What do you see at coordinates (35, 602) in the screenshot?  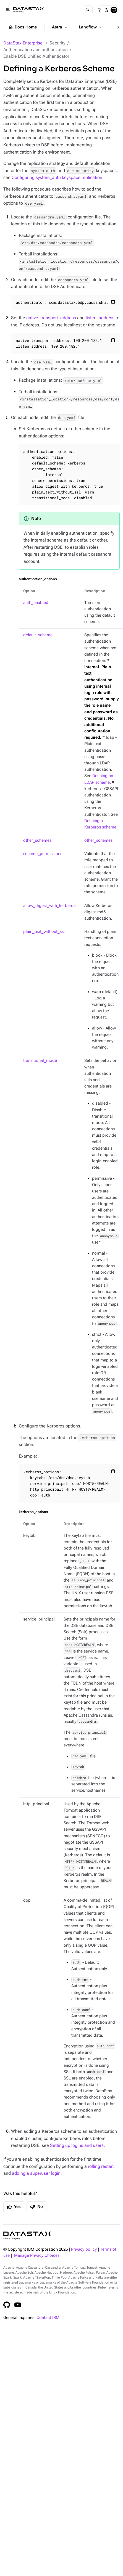 I see `auth_enabled` at bounding box center [35, 602].